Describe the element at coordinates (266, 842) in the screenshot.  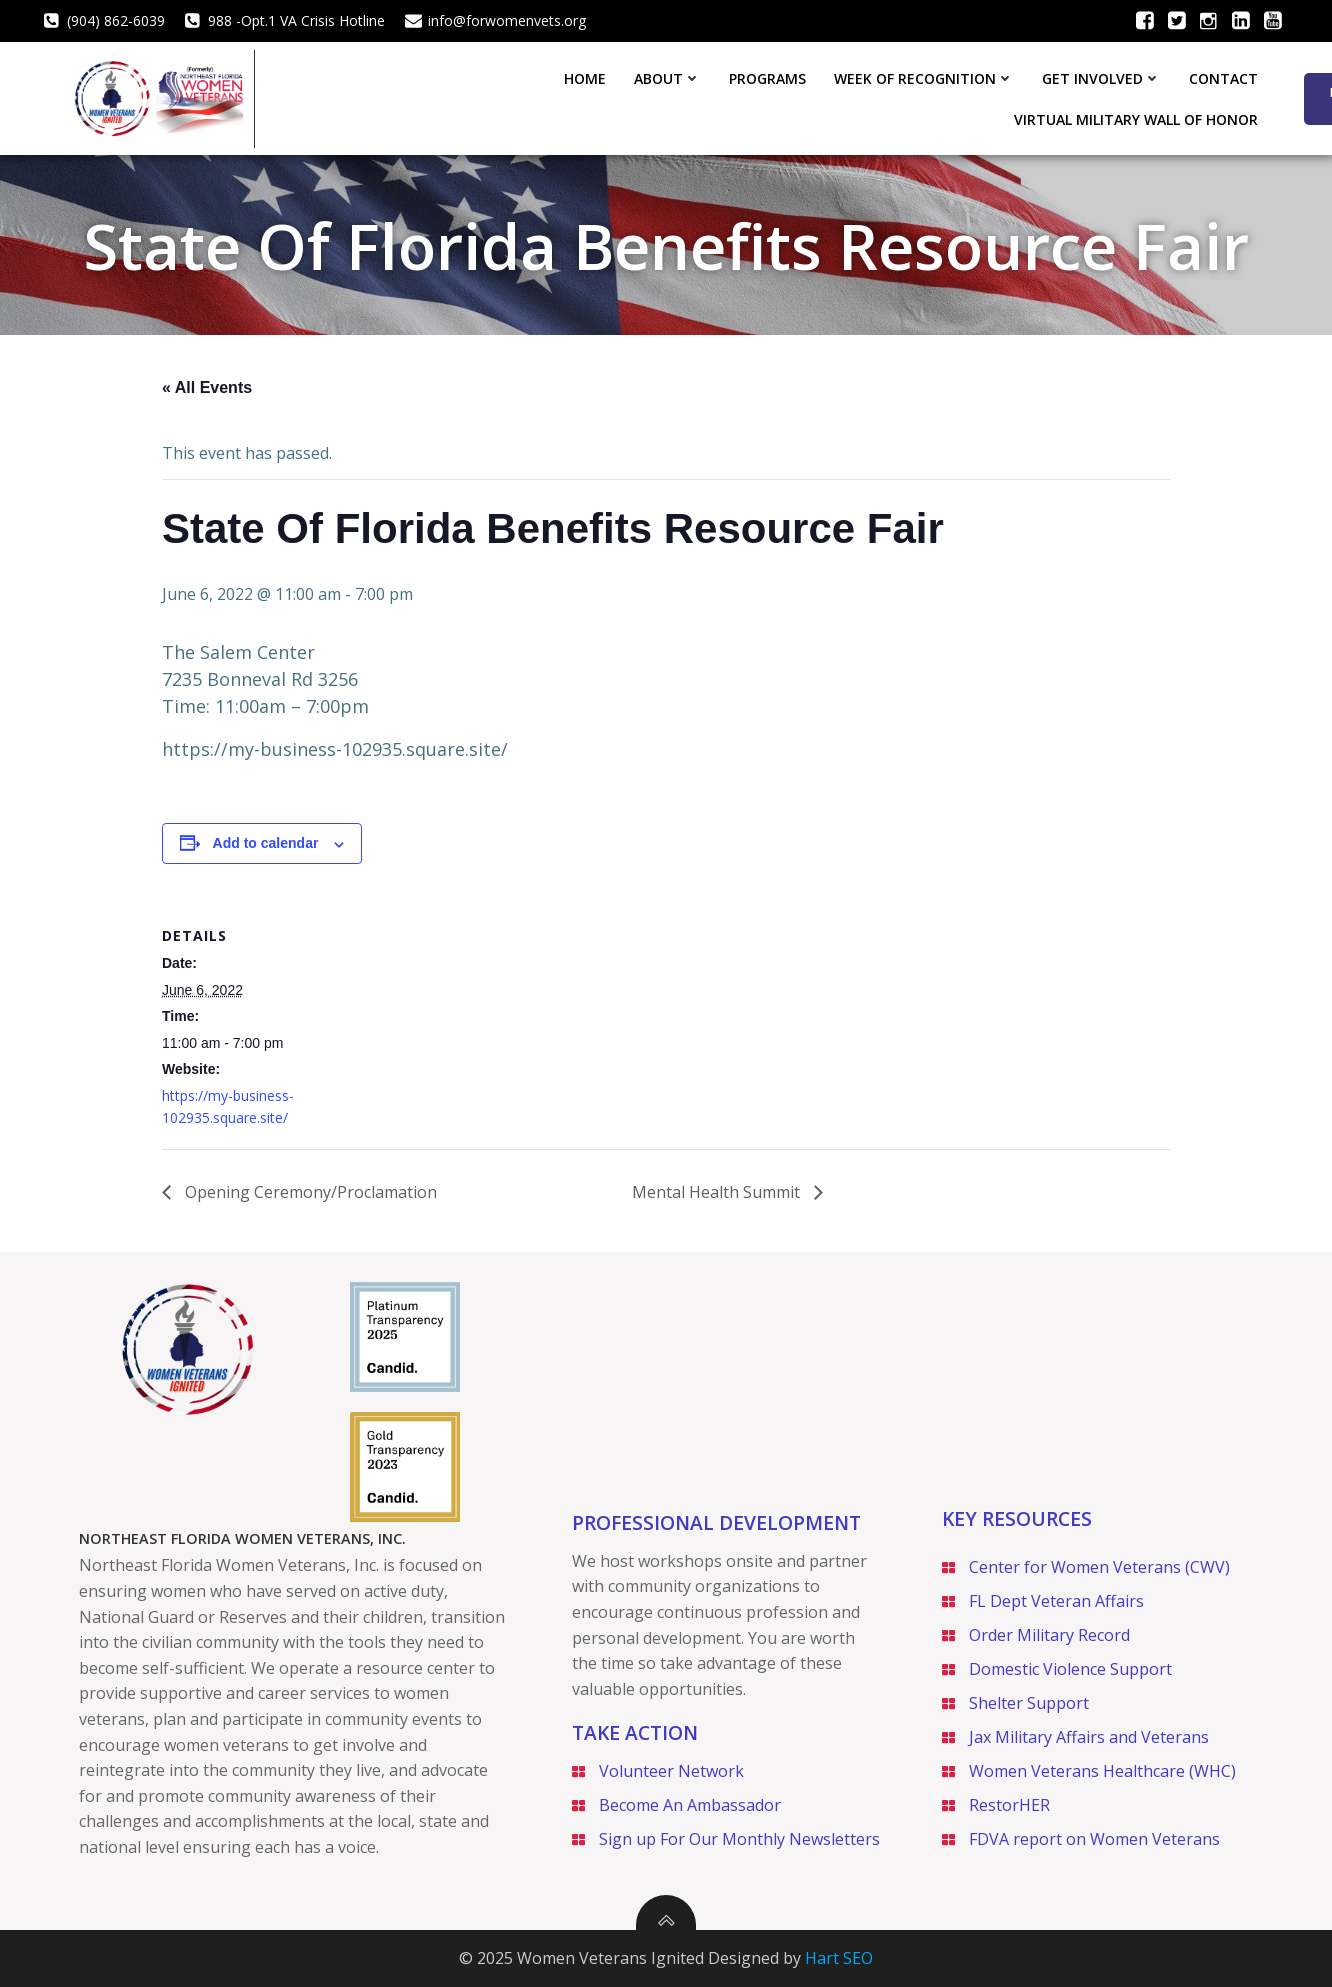
I see `Add to calendar [View links to add events to your calendar]` at that location.